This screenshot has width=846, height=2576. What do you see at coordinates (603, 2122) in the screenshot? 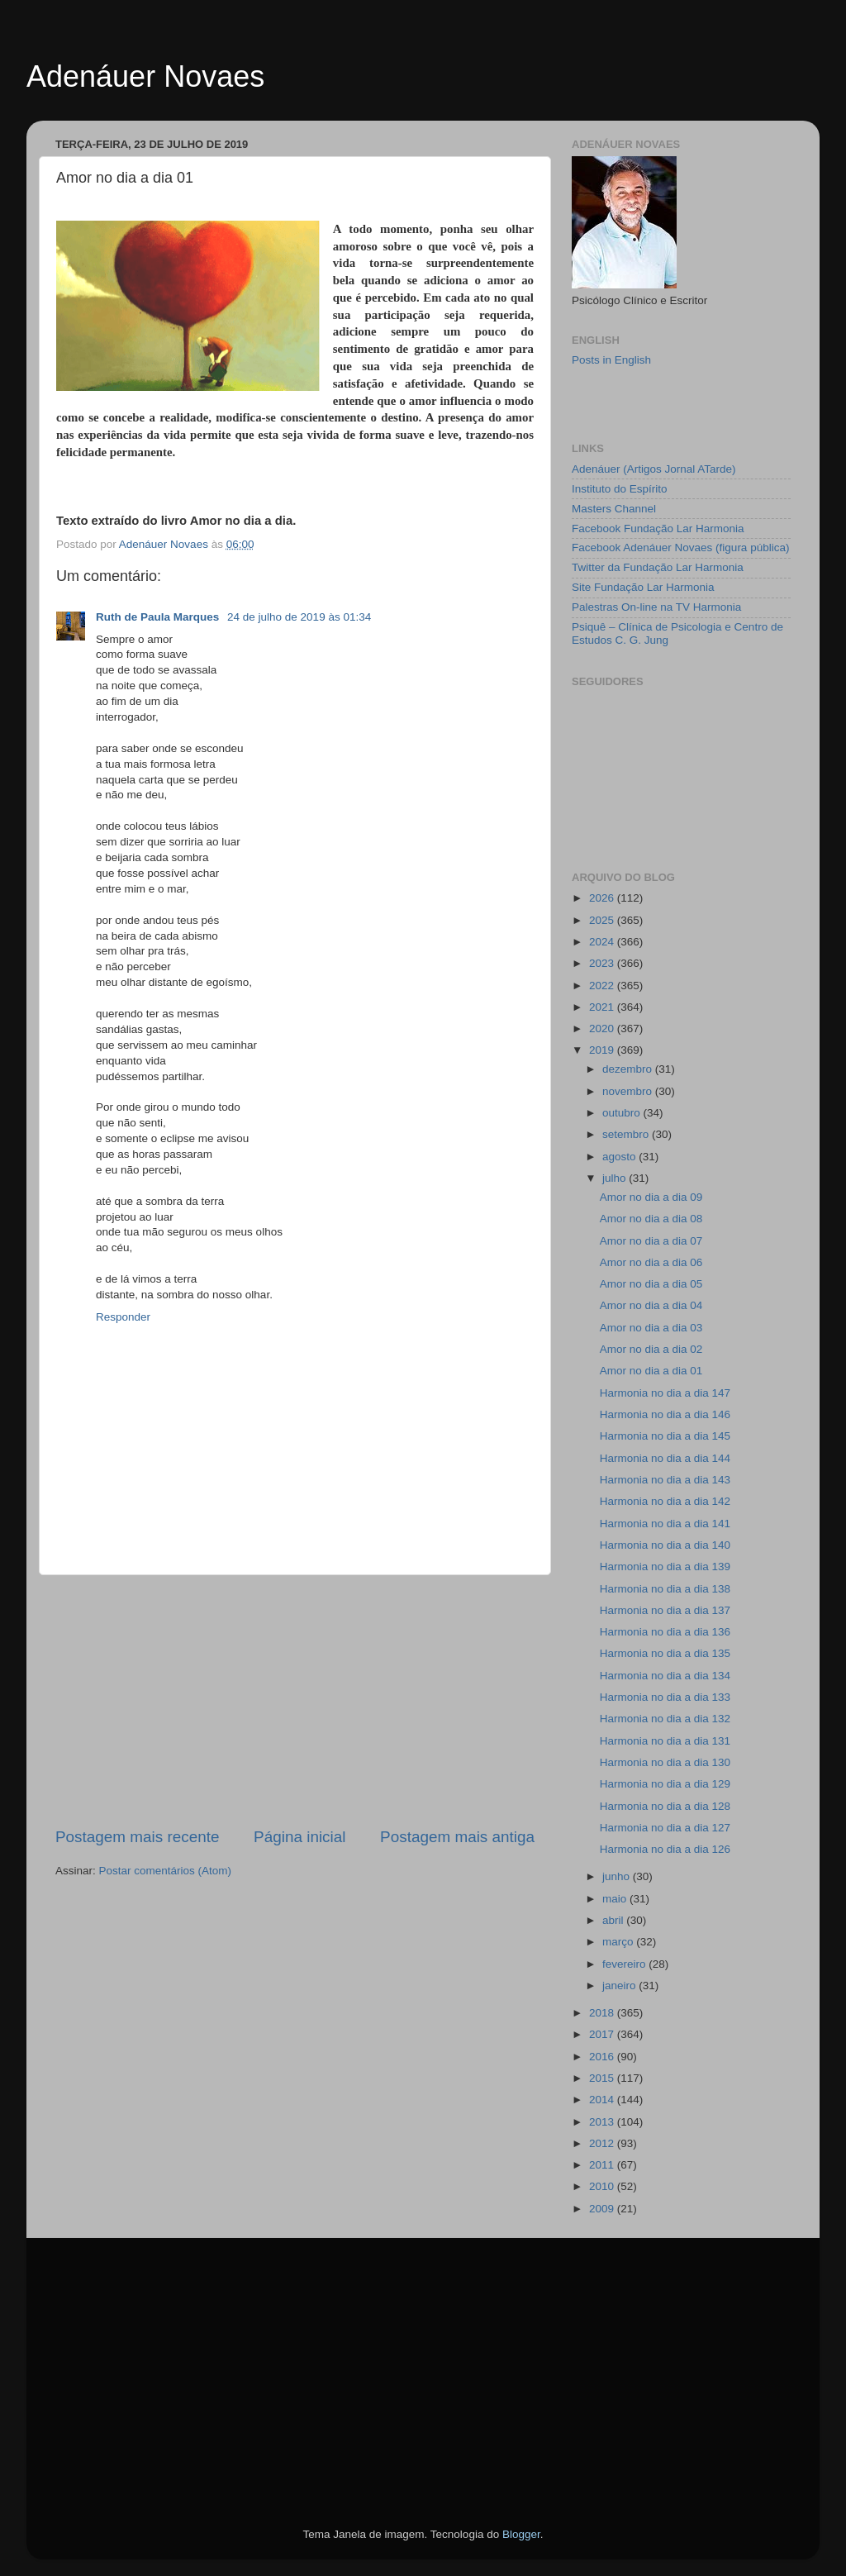
I see `2013` at bounding box center [603, 2122].